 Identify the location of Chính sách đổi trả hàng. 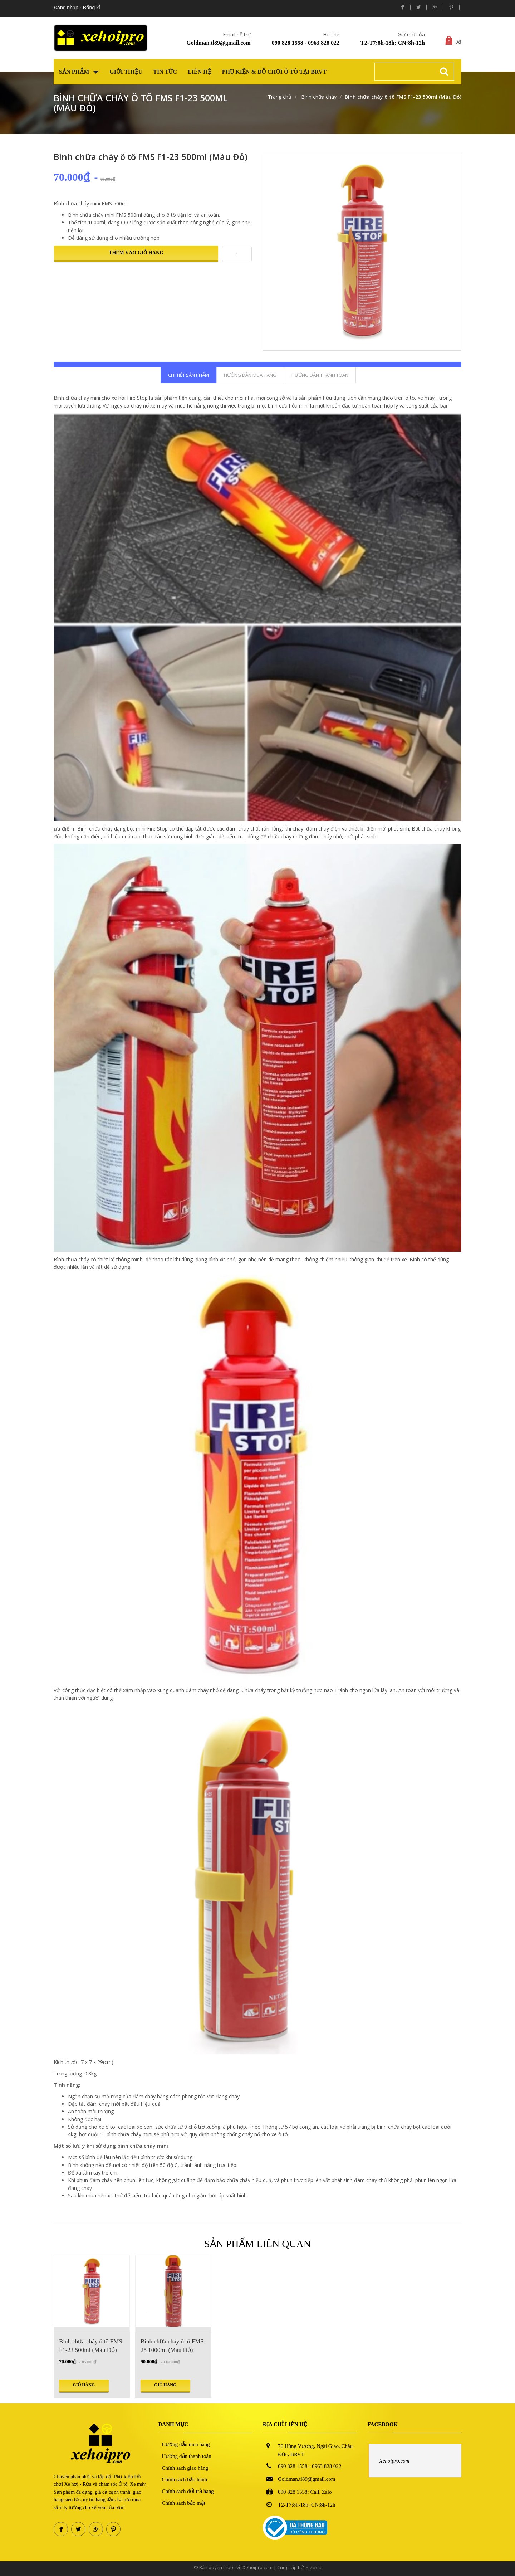
(188, 2491).